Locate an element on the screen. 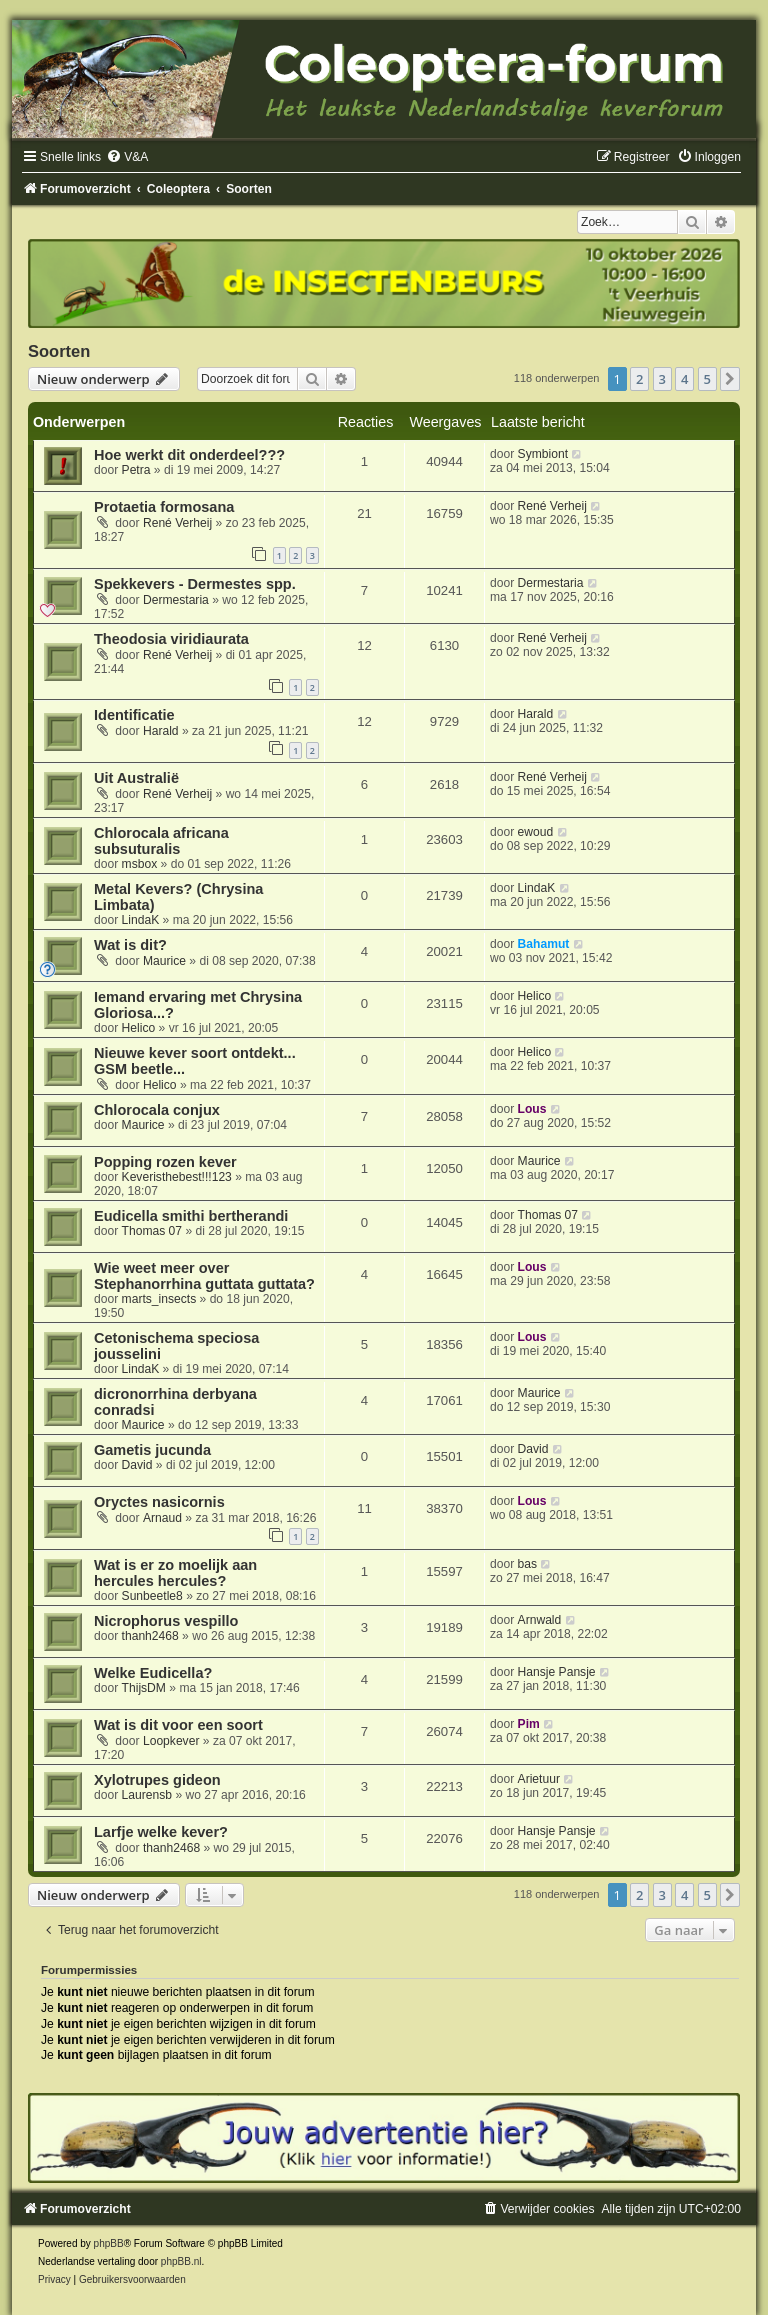 Image resolution: width=768 pixels, height=2315 pixels. msbox is located at coordinates (140, 864).